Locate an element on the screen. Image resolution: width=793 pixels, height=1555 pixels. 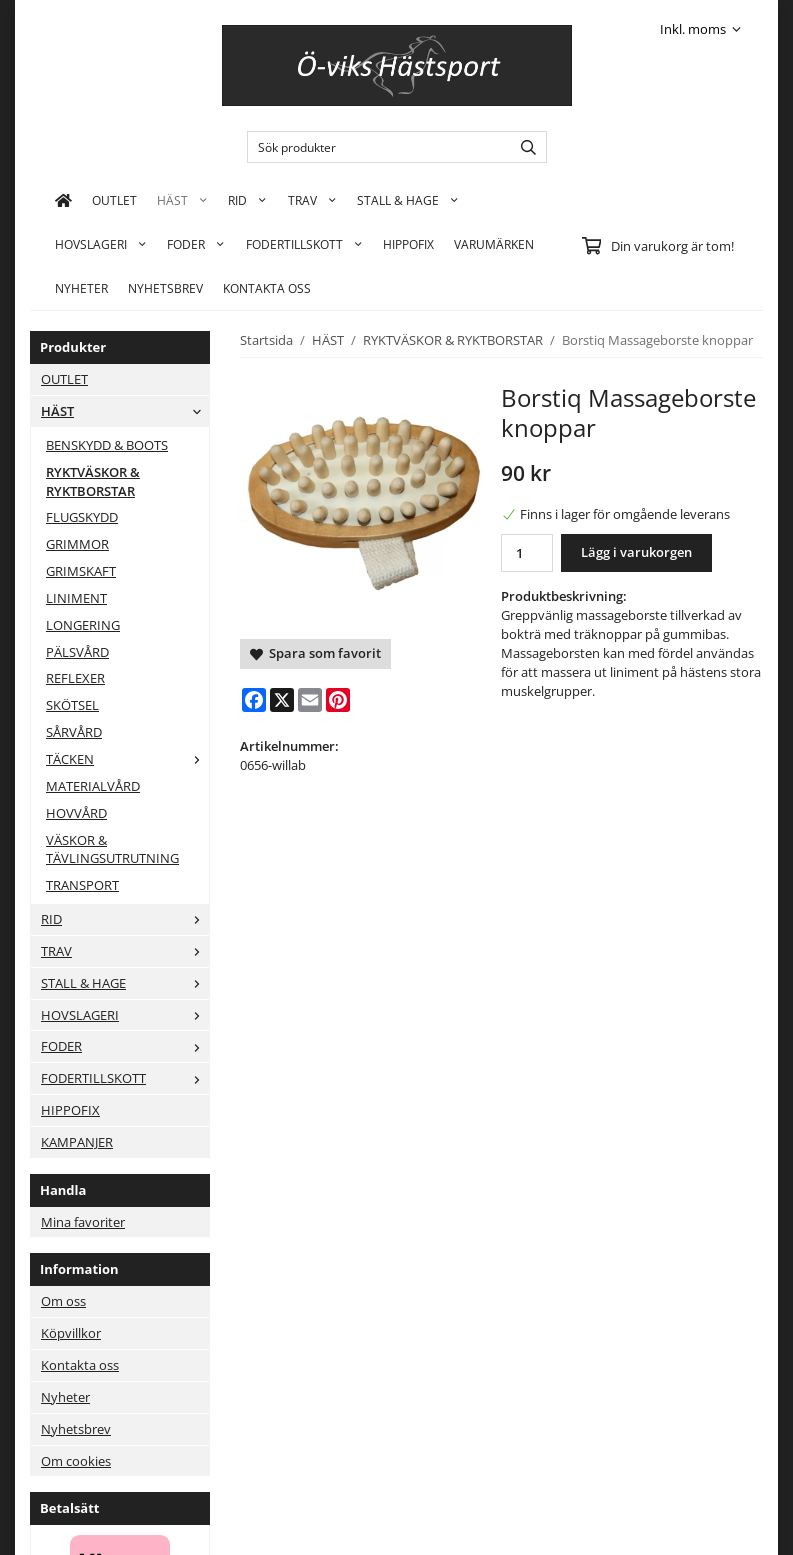
LINIMENT is located at coordinates (76, 598).